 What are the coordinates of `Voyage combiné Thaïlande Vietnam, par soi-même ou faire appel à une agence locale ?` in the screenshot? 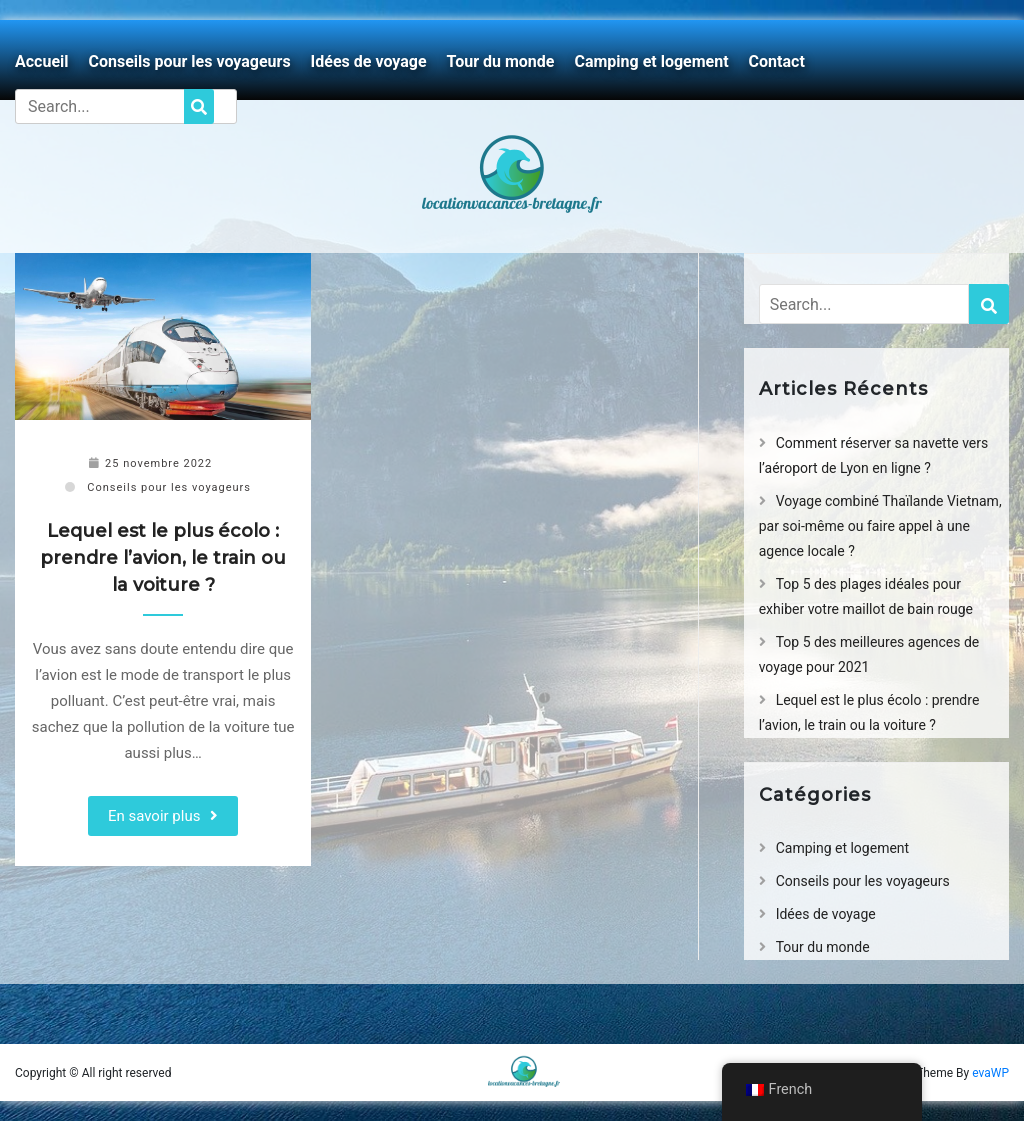 It's located at (880, 526).